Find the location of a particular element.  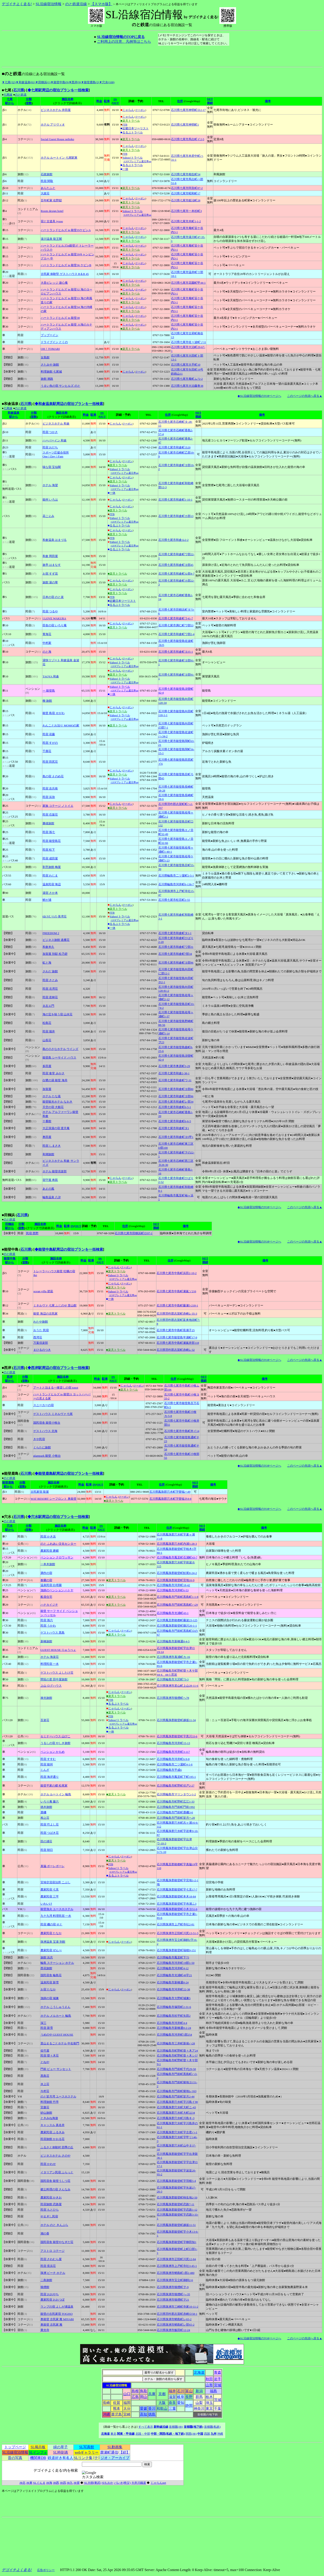

石川県七尾市庵町ム72-2 is located at coordinates (187, 378).